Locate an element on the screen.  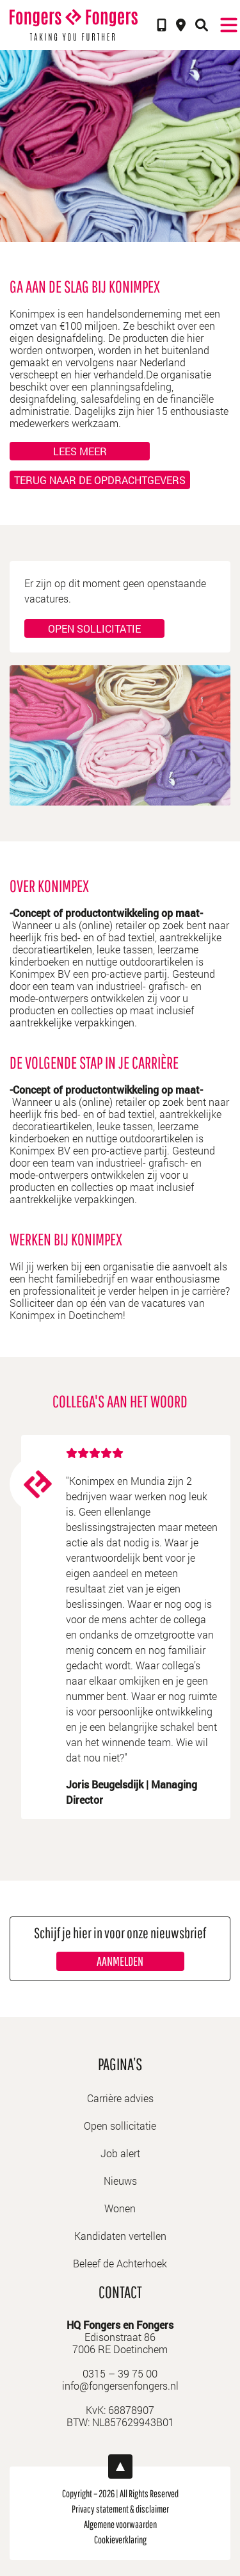
Cookieverklaring is located at coordinates (120, 2539).